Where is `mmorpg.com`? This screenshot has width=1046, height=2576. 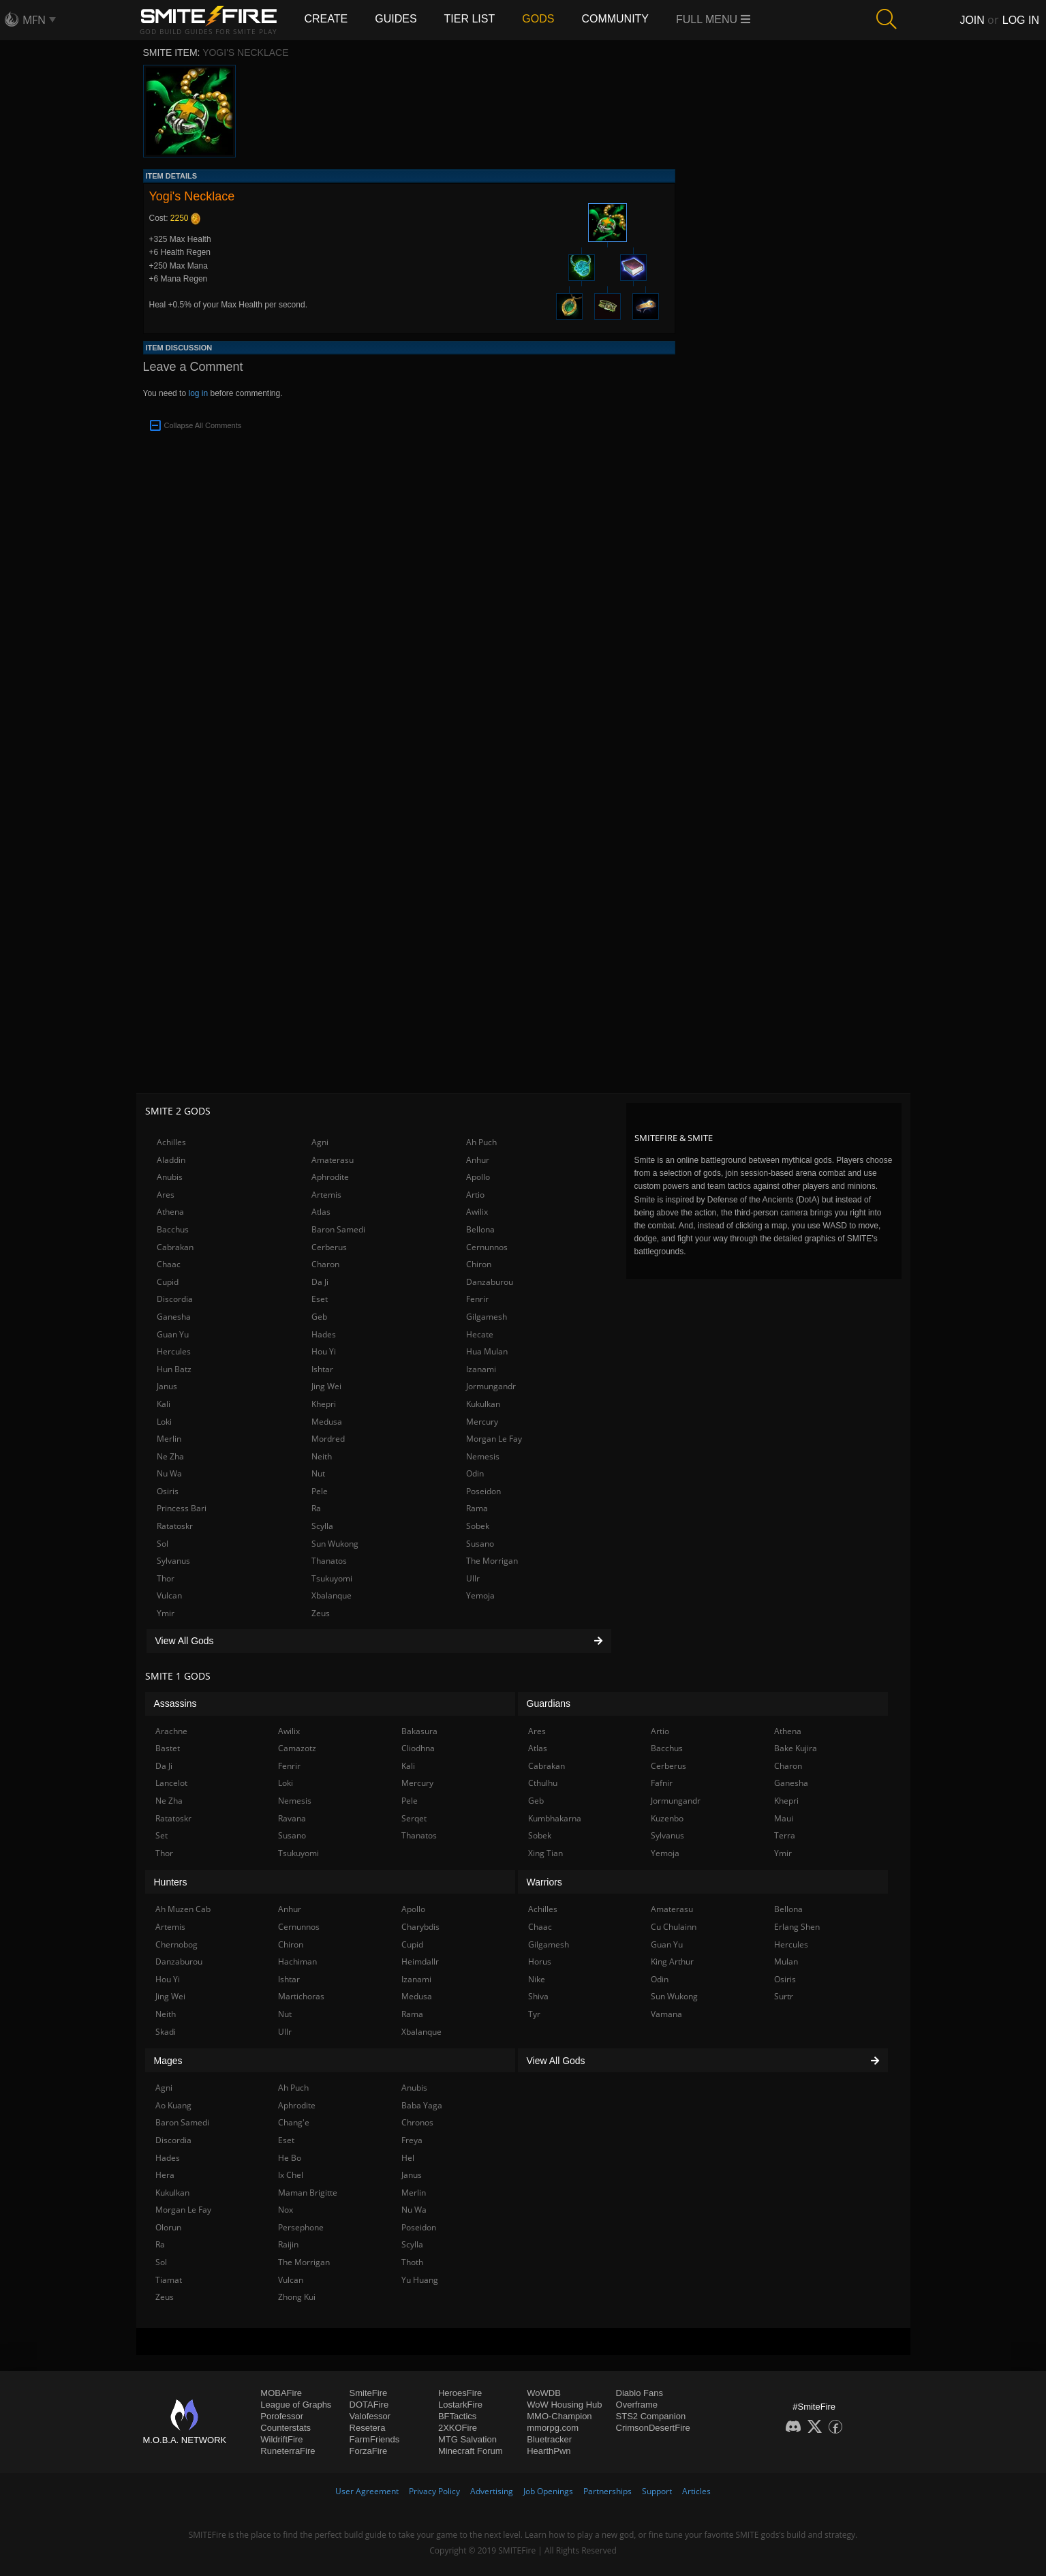
mmorpg.com is located at coordinates (553, 2428).